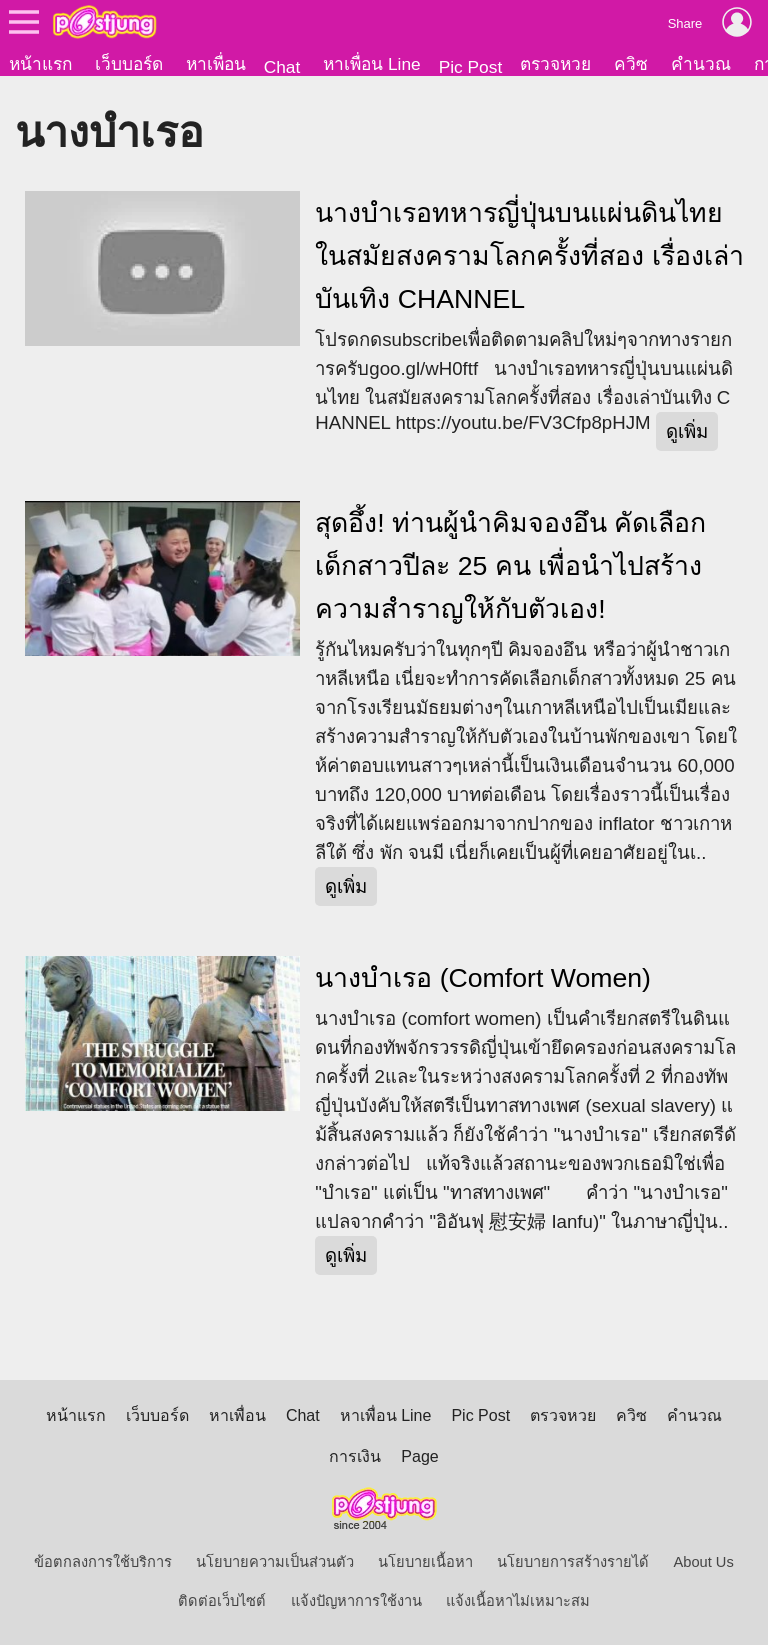 The image size is (768, 1645). I want to click on สุดอึ้ง! ท่านผู้นำคิมจองอึน คัดเลือกเด็กสาวปีละ 25 คน เพื่อนำไปสร้างความสำราญให้กับตัวเอง!, so click(510, 566).